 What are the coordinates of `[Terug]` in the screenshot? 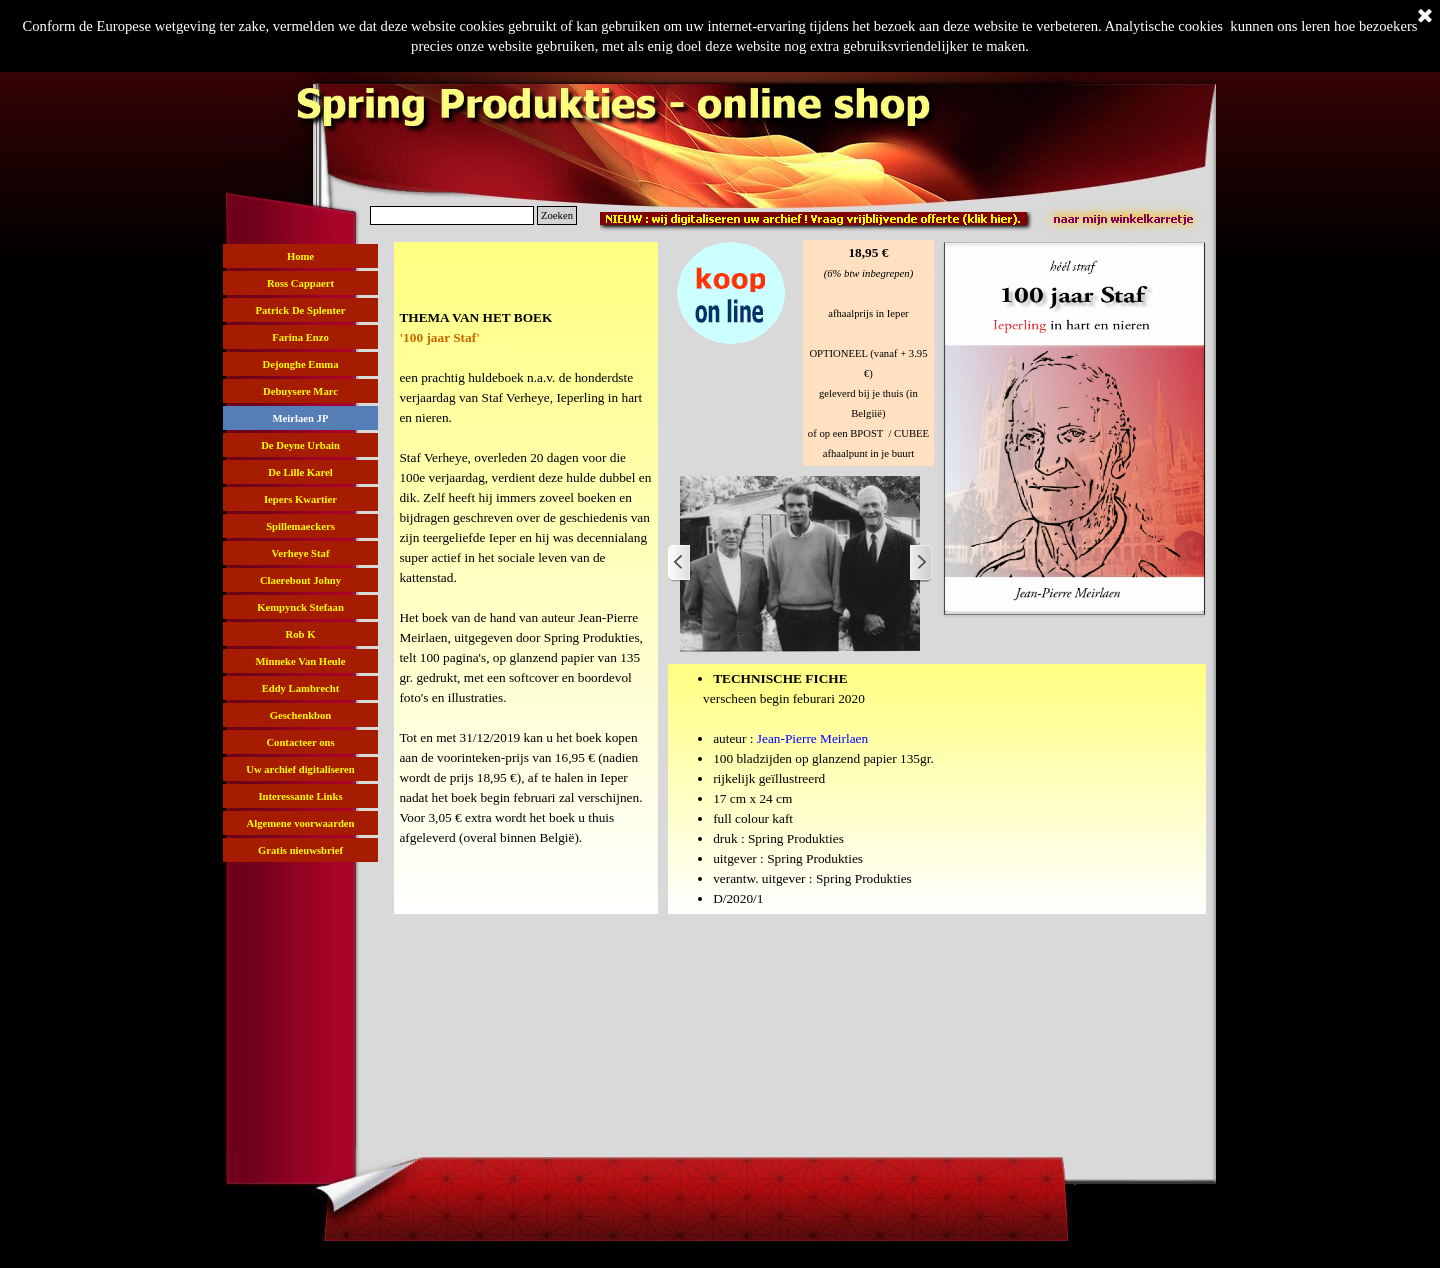 It's located at (680, 563).